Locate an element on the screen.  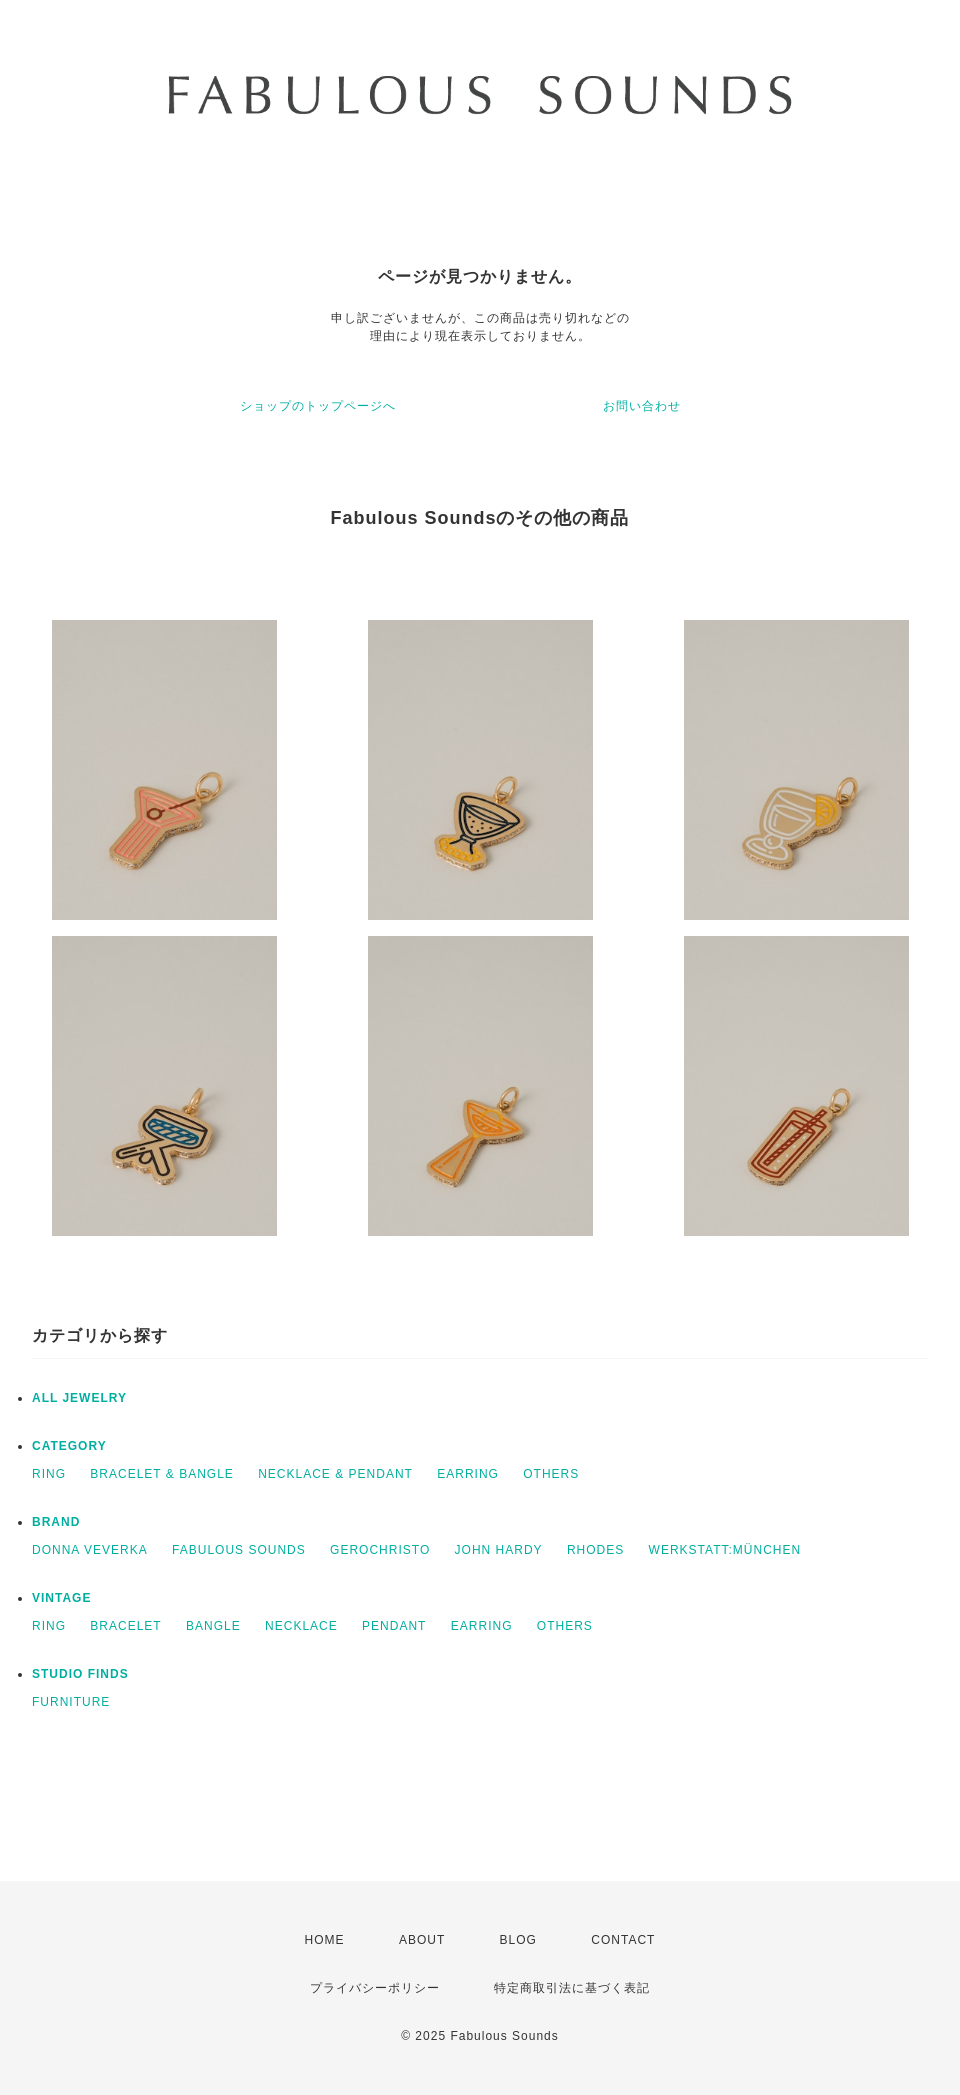
ALL JEWELRY is located at coordinates (79, 1398).